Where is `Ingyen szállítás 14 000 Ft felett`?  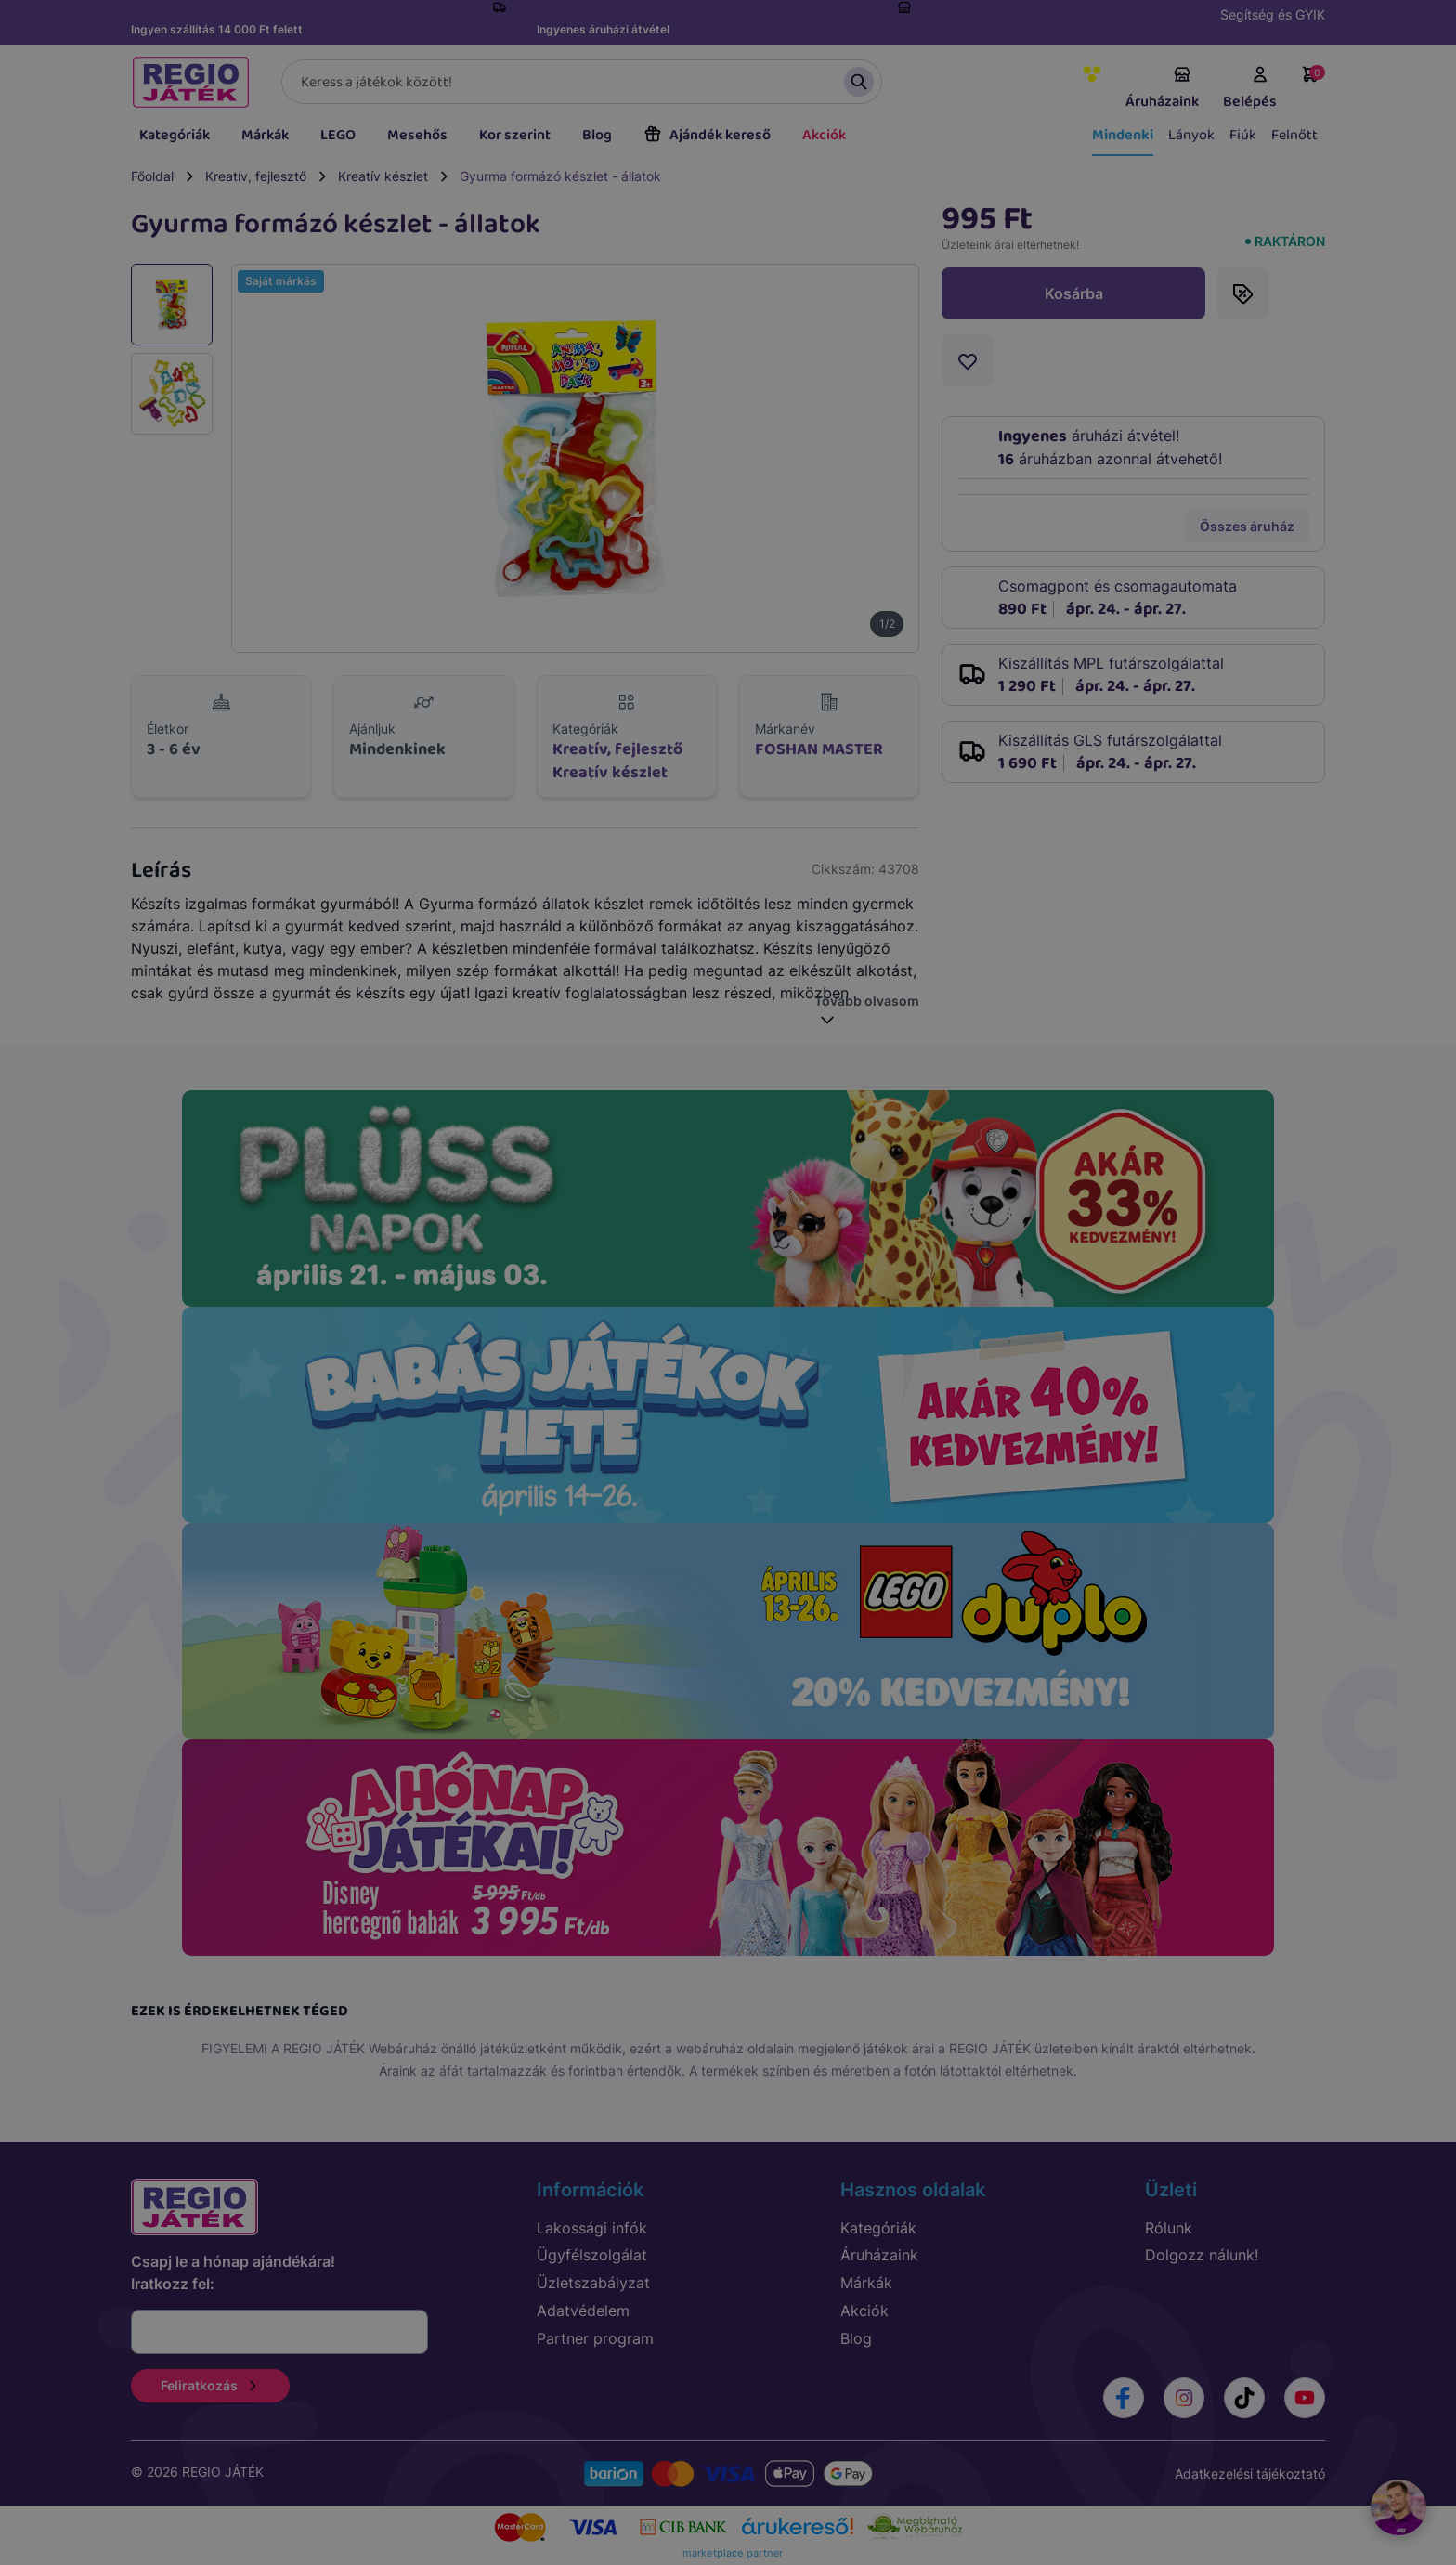
Ingyen szállítás 14 000 Ft felett is located at coordinates (217, 29).